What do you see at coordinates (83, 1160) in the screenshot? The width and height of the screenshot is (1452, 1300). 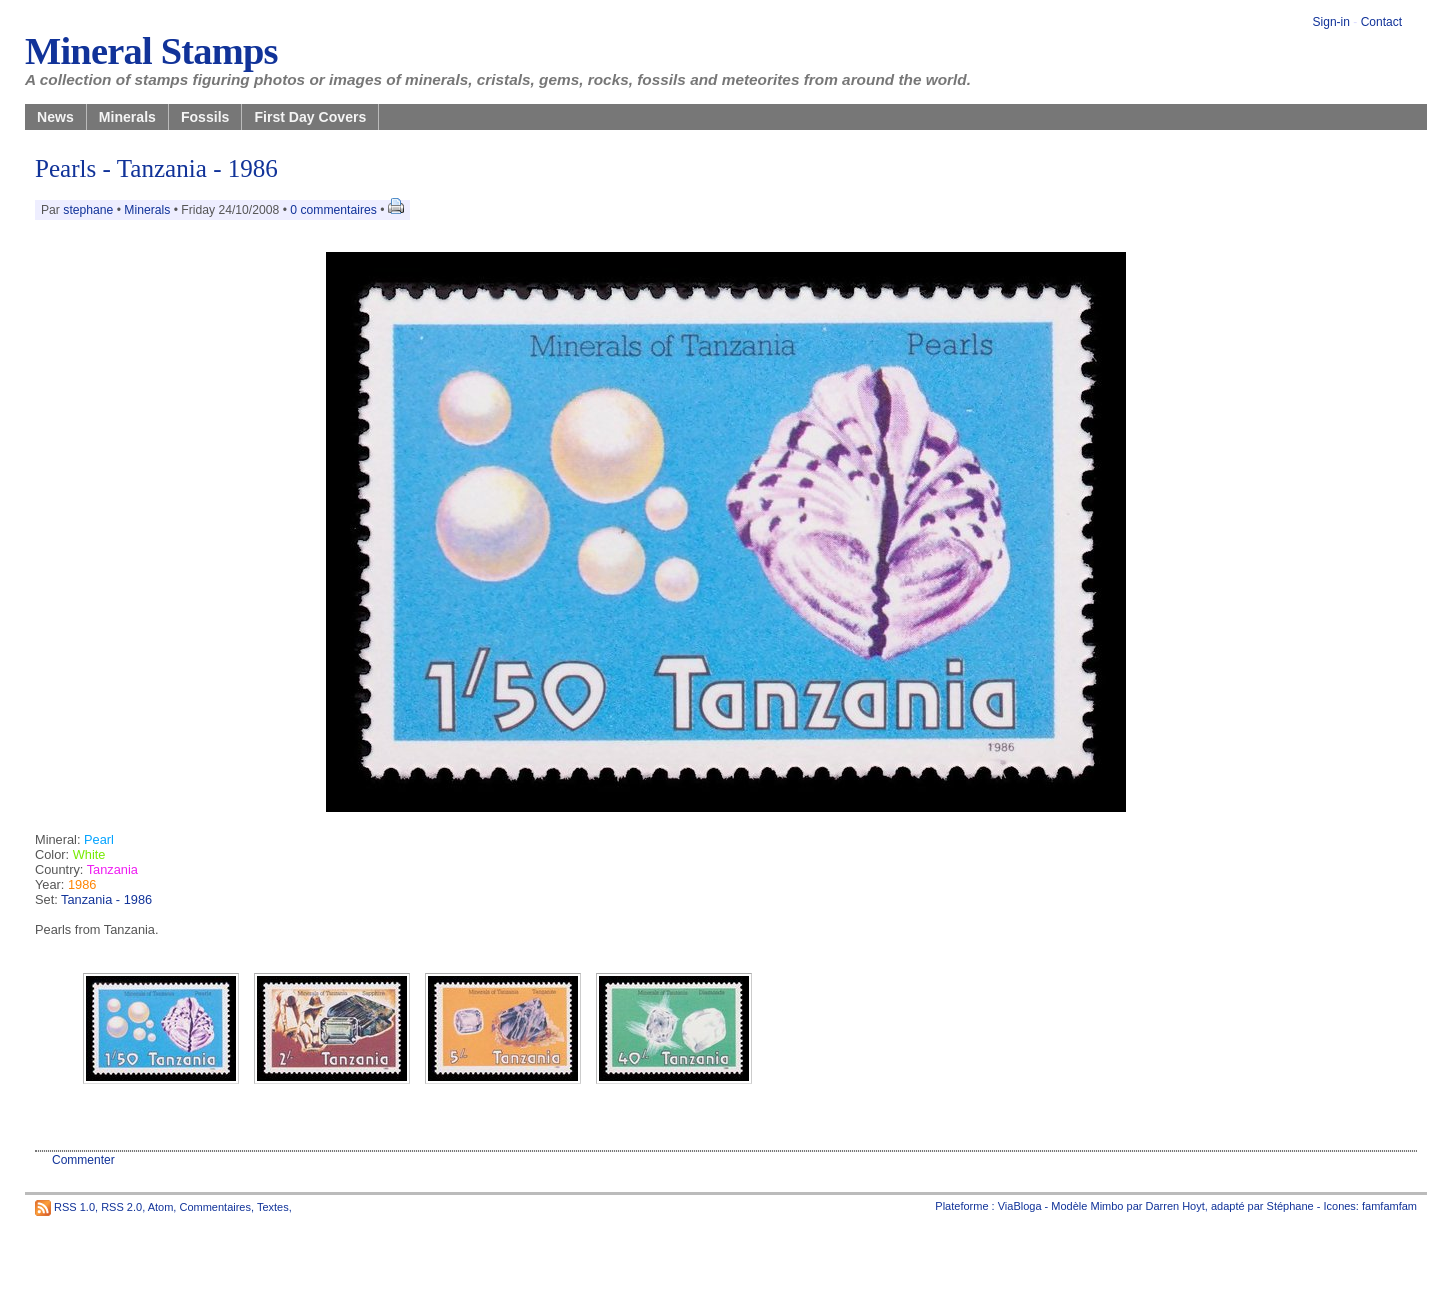 I see `Commenter` at bounding box center [83, 1160].